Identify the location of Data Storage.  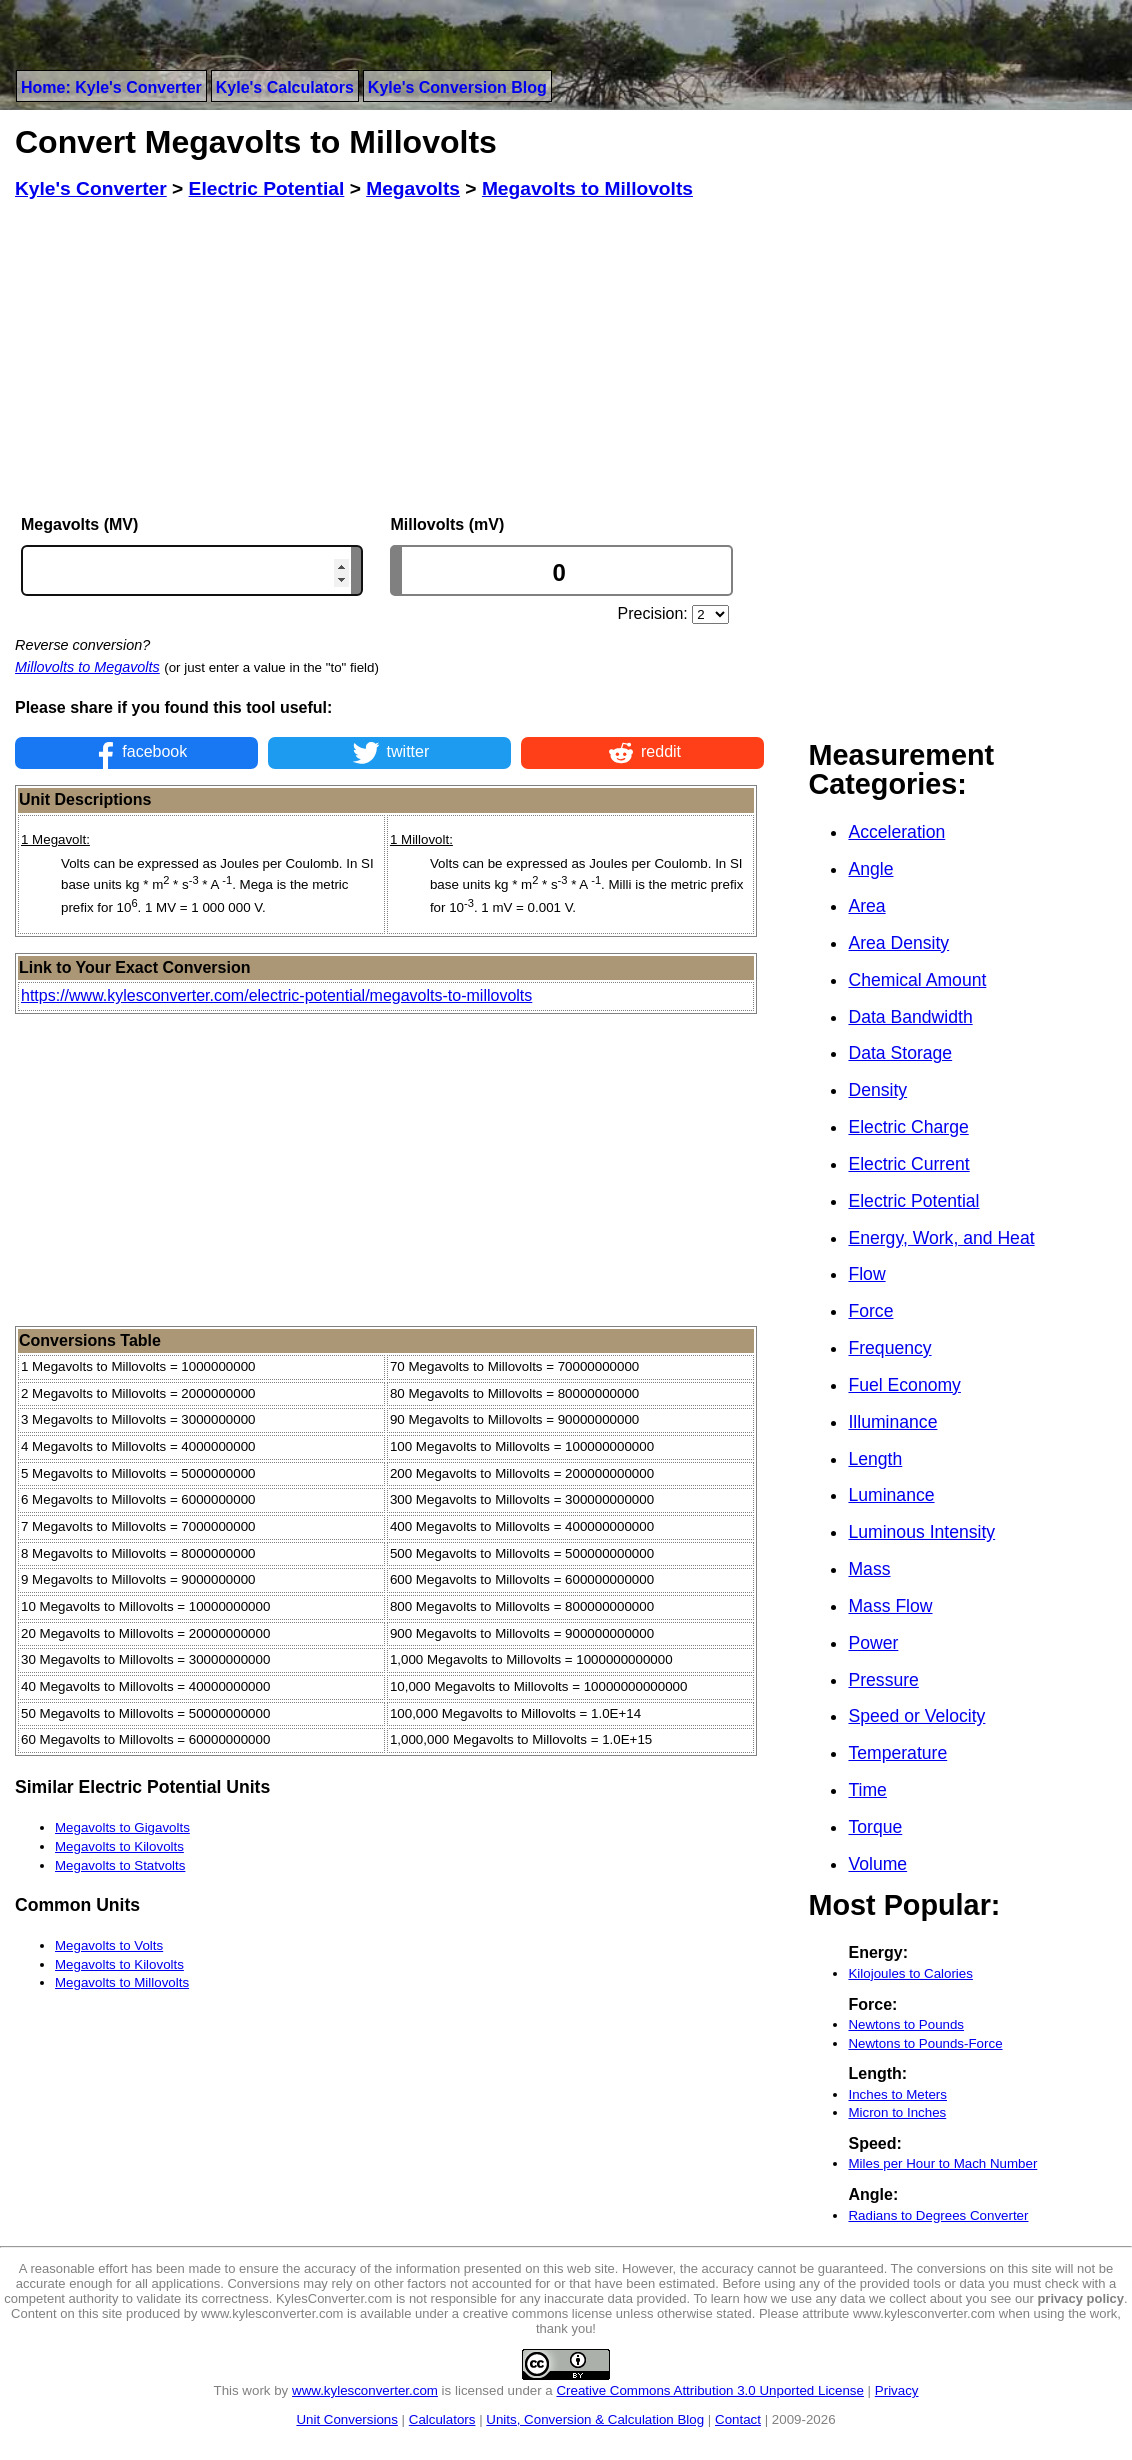
(900, 1053).